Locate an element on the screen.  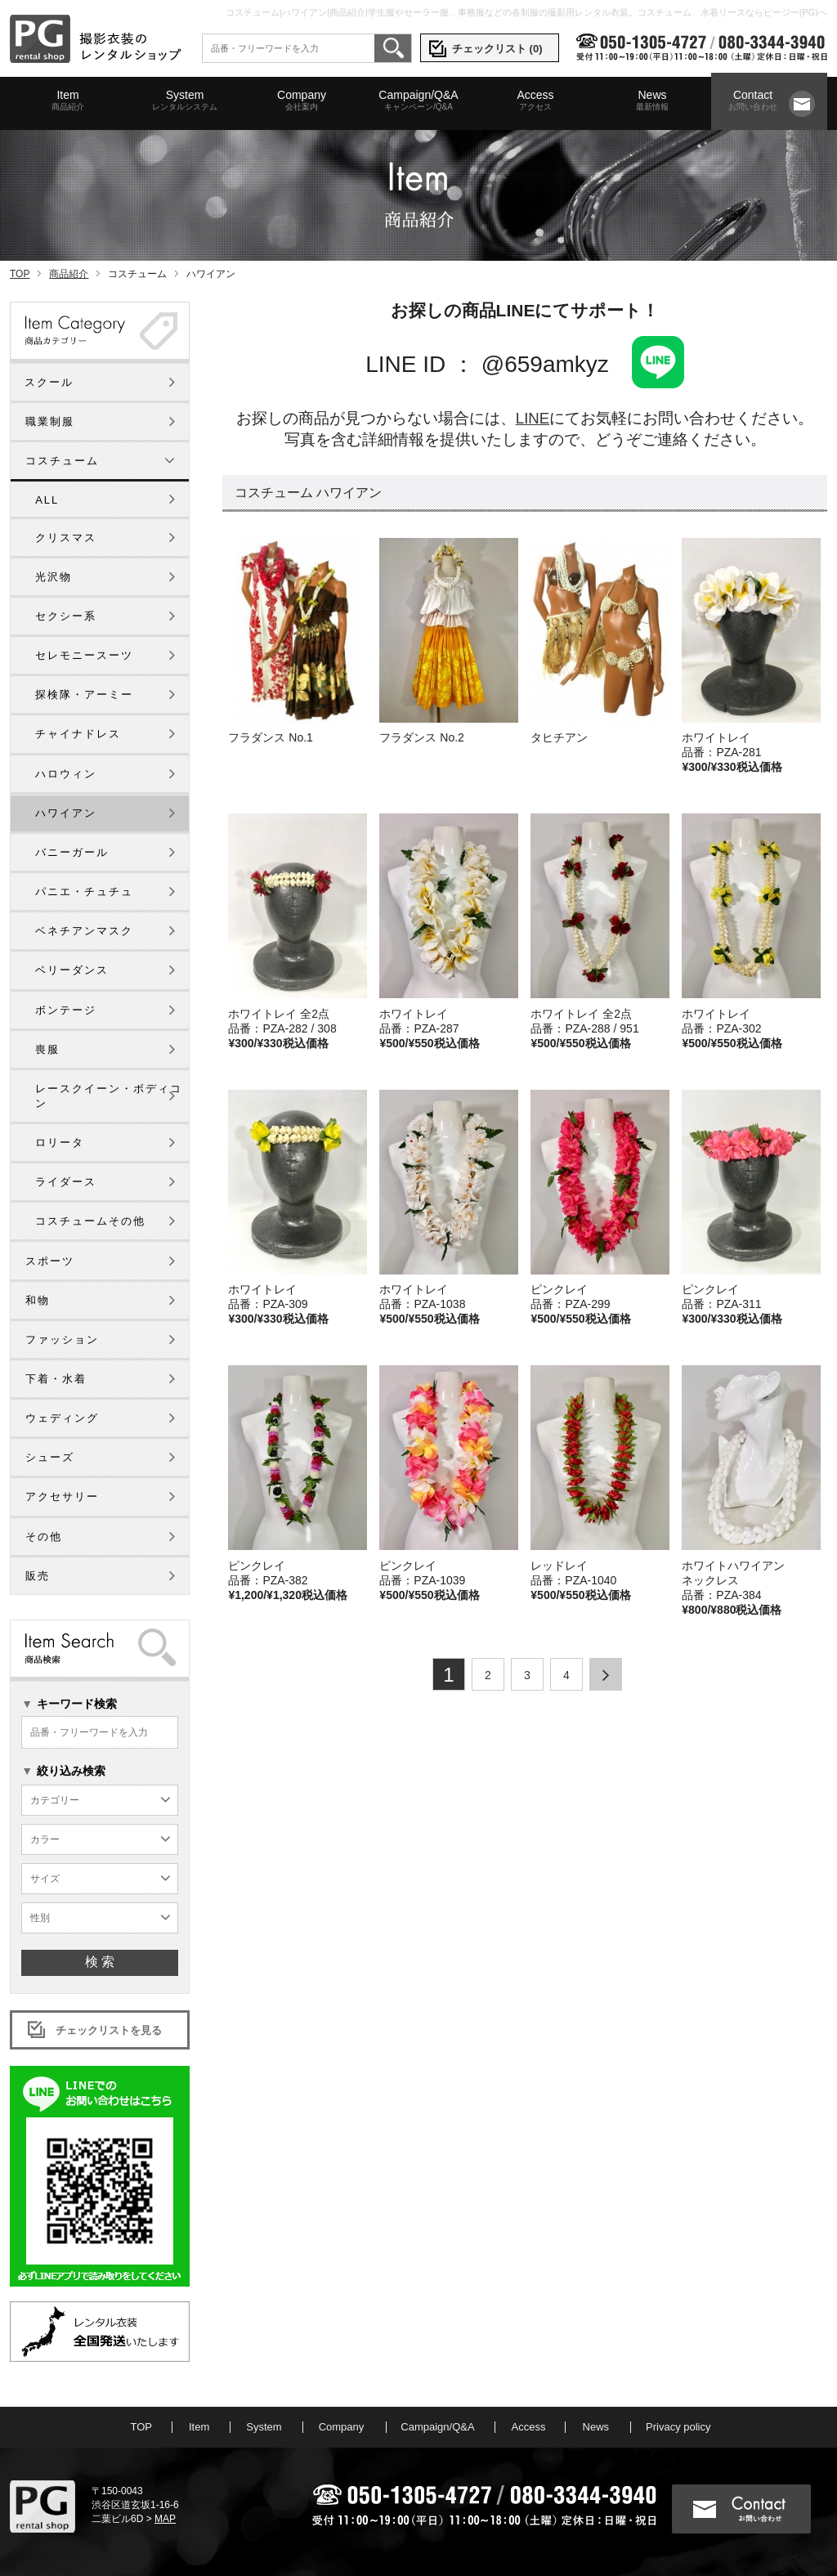
ハワイアン is located at coordinates (65, 813).